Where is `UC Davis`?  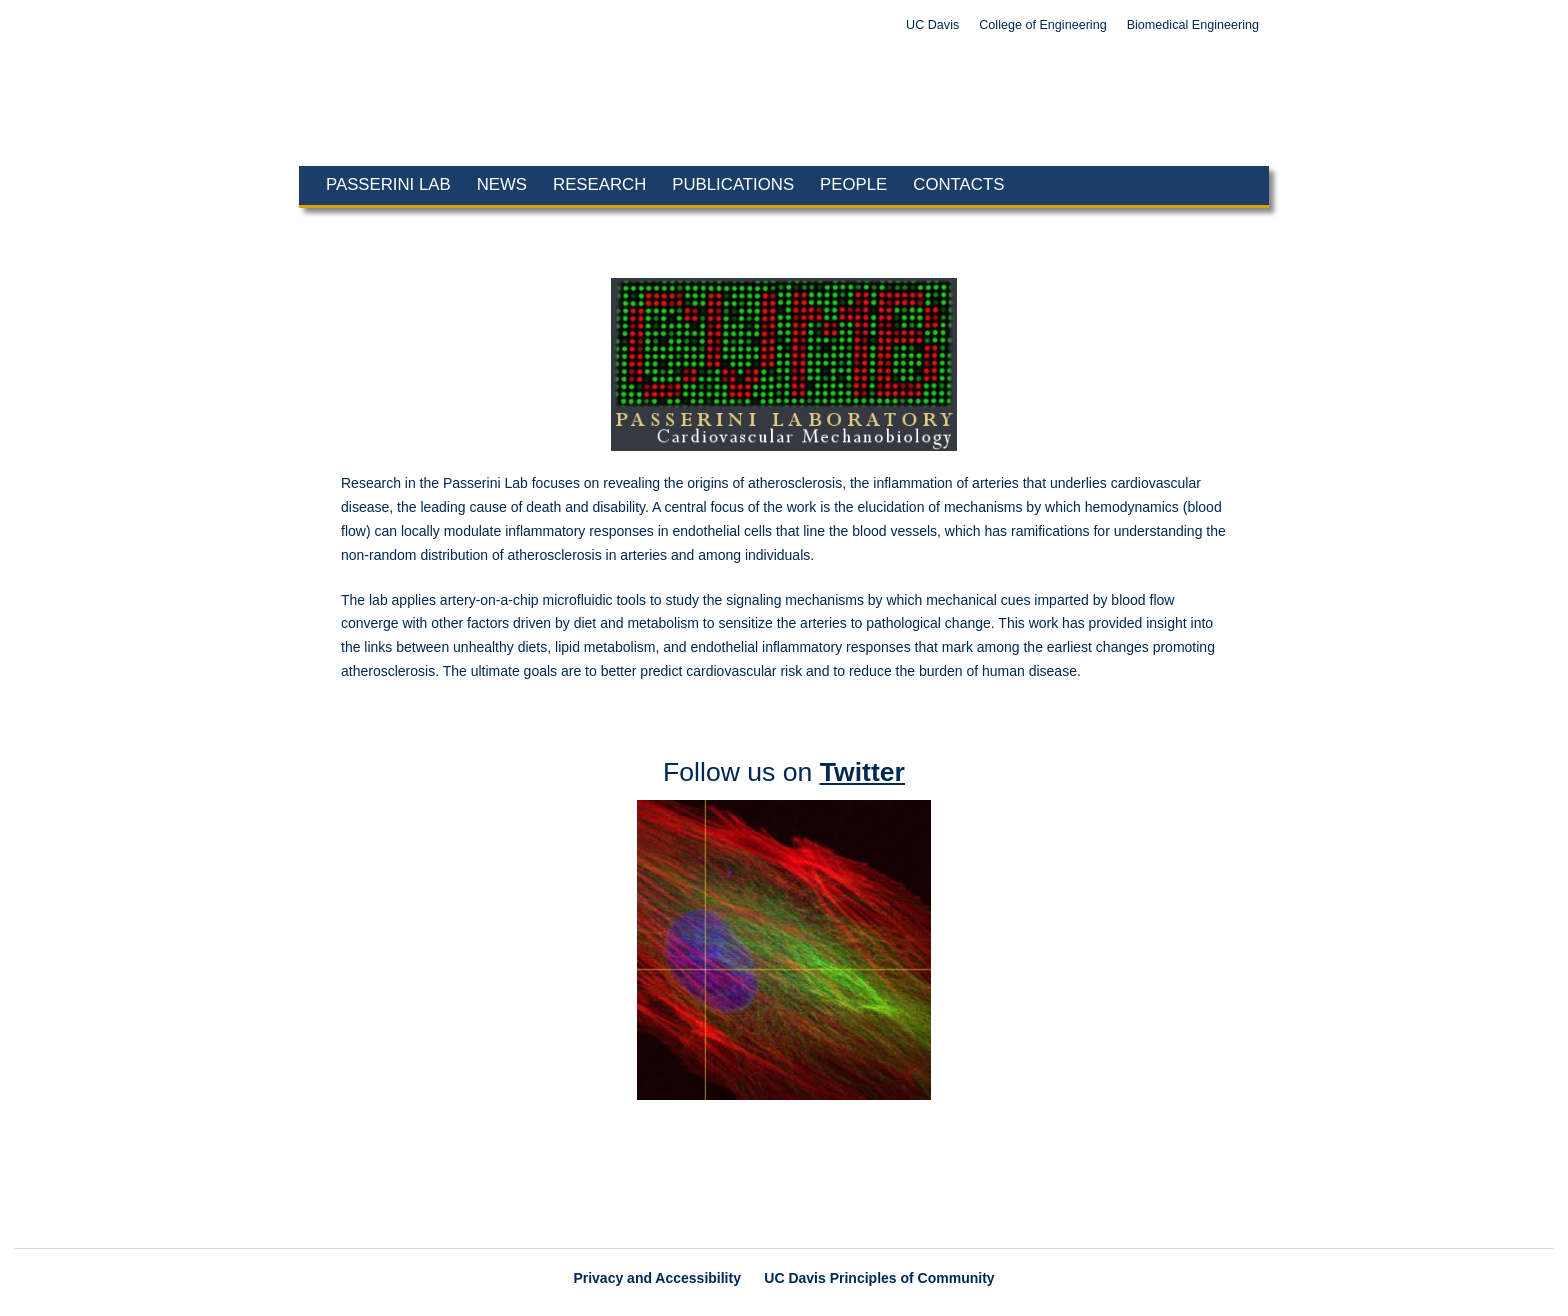
UC Davis is located at coordinates (932, 25).